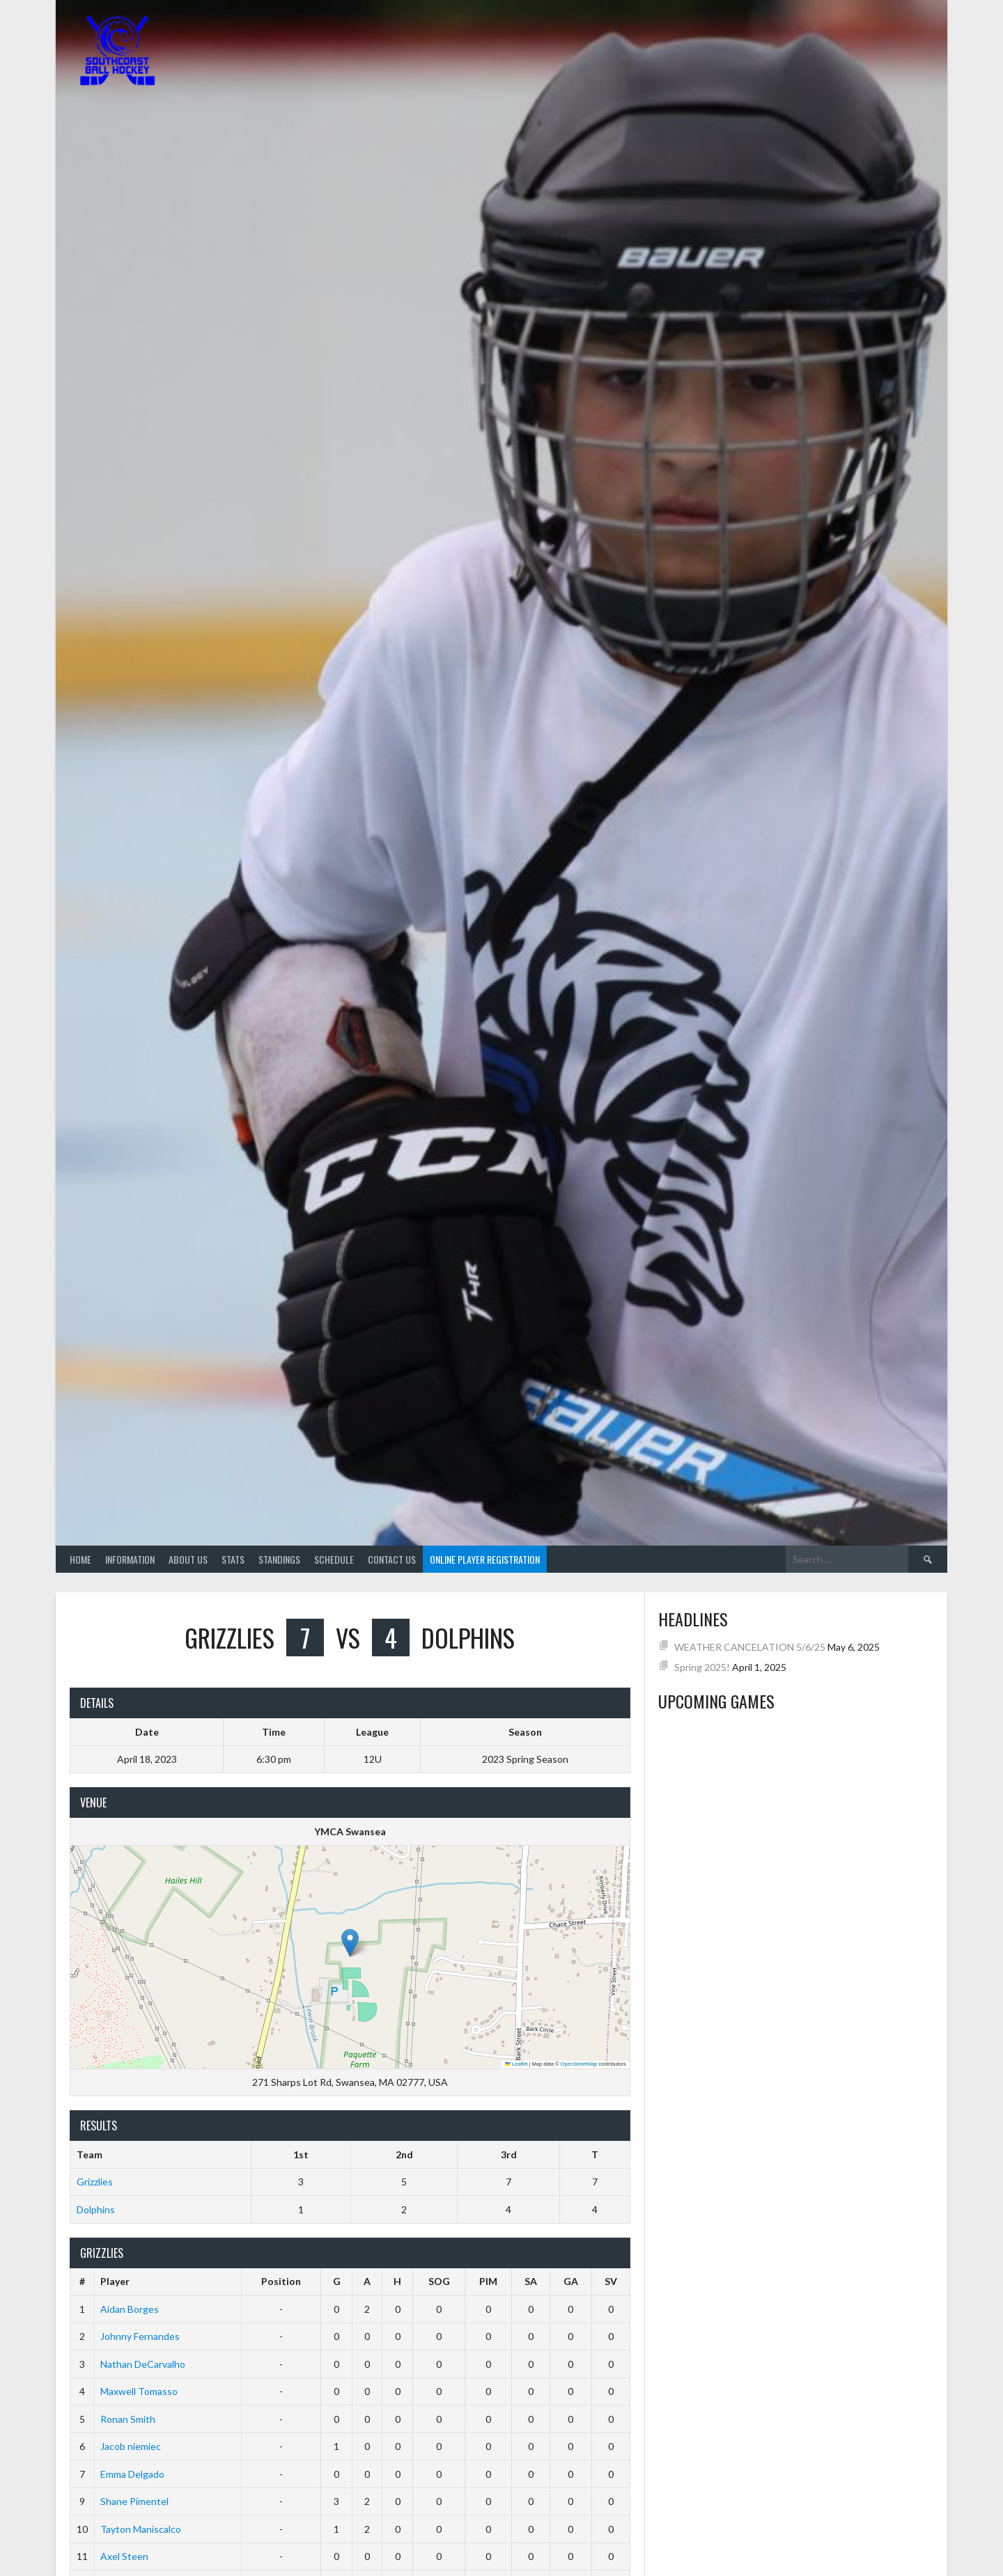 The height and width of the screenshot is (2576, 1003). Describe the element at coordinates (281, 2281) in the screenshot. I see `Position` at that location.